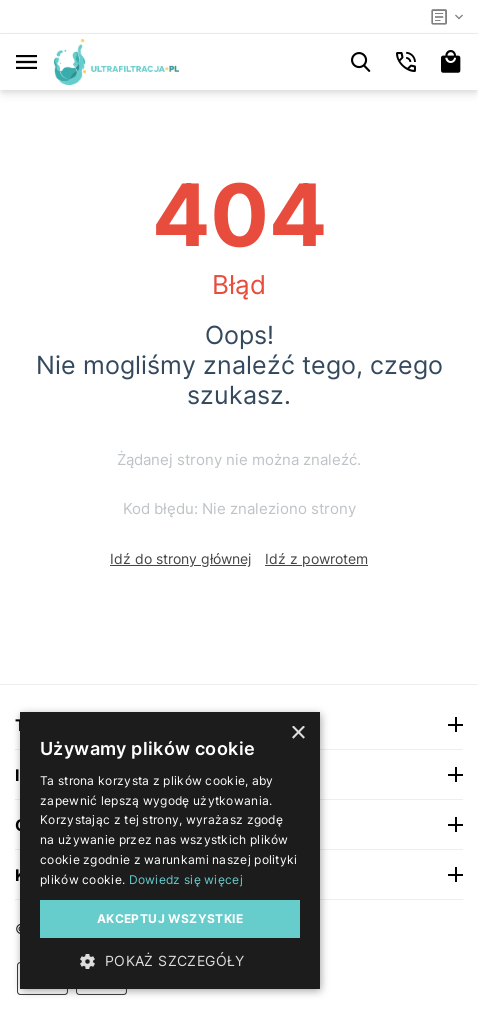 The height and width of the screenshot is (1009, 486). Describe the element at coordinates (180, 558) in the screenshot. I see `Idź do strony głównej` at that location.